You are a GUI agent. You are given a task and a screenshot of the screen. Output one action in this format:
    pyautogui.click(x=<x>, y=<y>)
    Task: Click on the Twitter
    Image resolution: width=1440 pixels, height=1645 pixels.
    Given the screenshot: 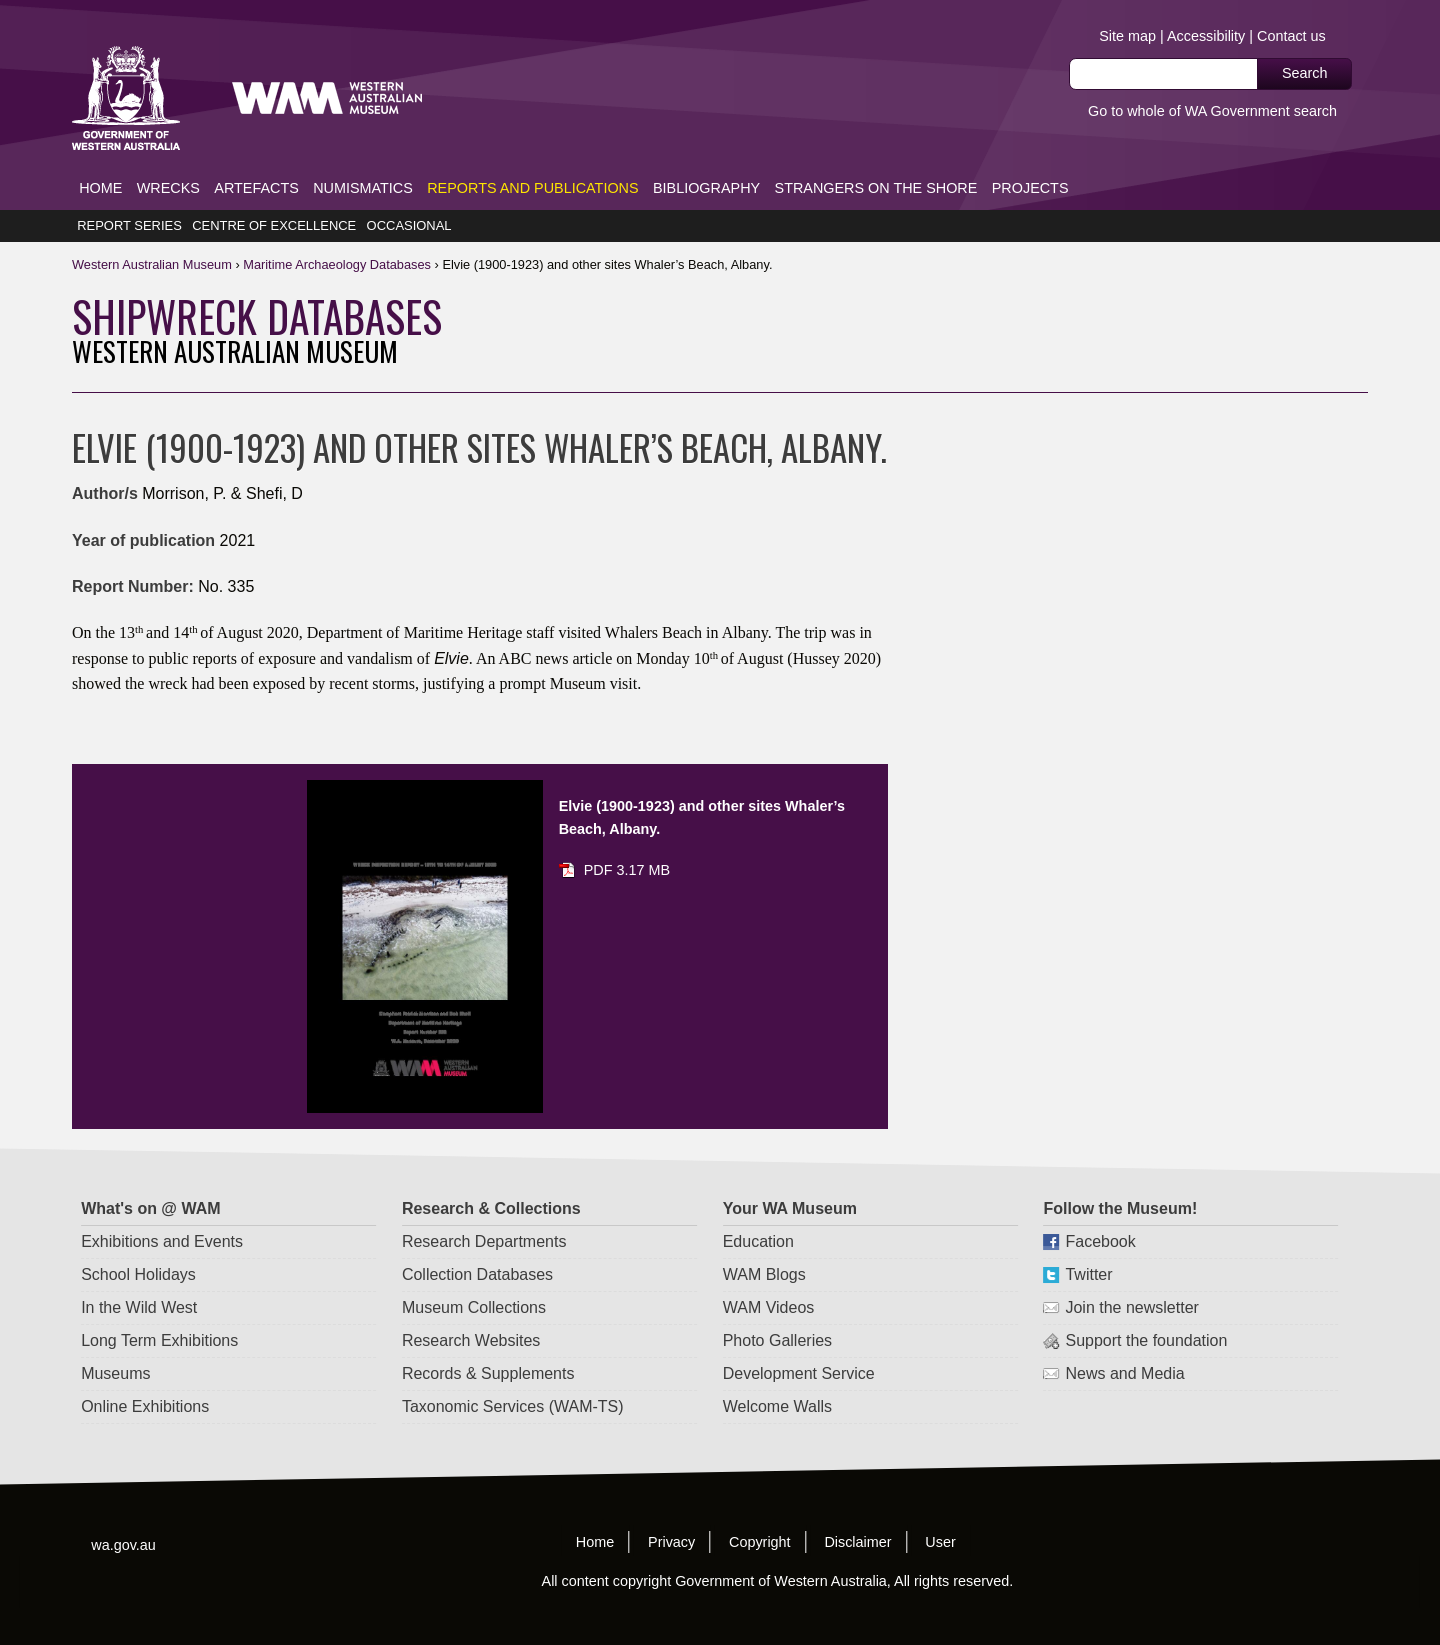 What is the action you would take?
    pyautogui.click(x=1089, y=1244)
    